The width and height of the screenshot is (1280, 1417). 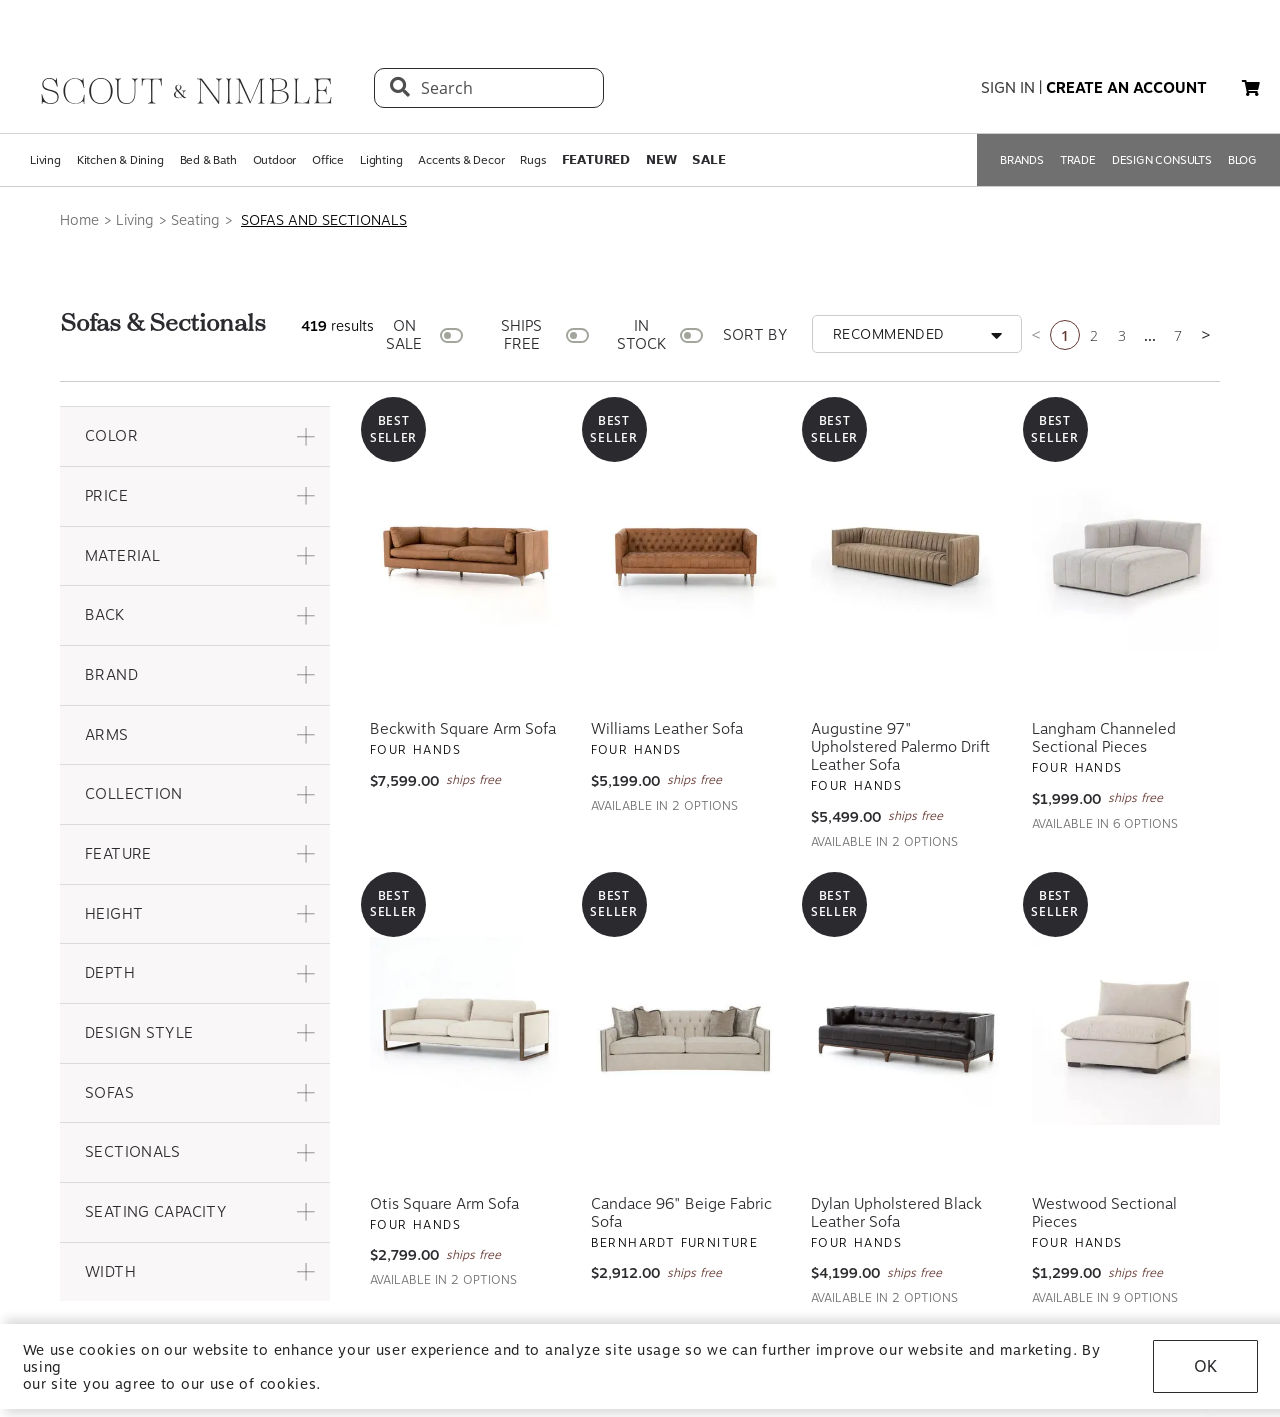 What do you see at coordinates (275, 160) in the screenshot?
I see `Outdoor` at bounding box center [275, 160].